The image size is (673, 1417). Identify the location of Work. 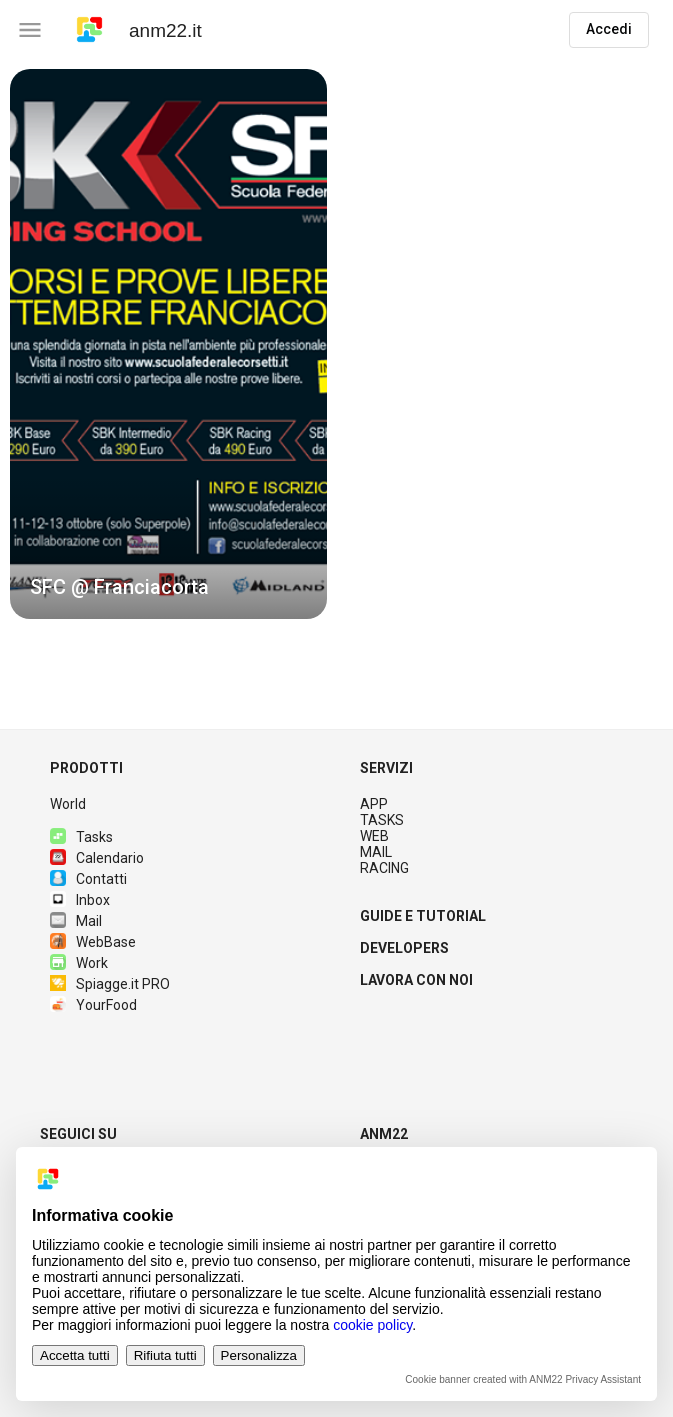
(79, 963).